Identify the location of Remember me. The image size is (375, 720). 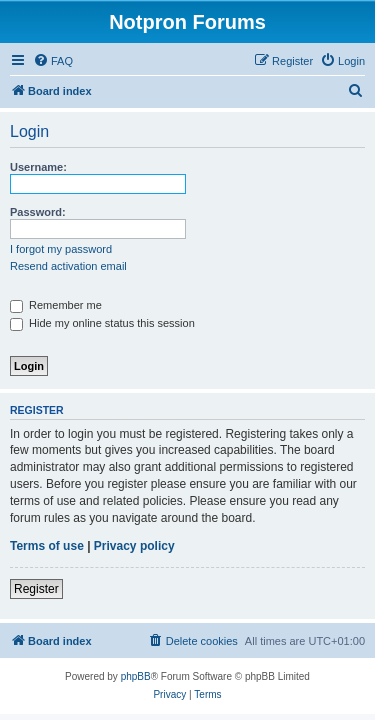
(56, 305).